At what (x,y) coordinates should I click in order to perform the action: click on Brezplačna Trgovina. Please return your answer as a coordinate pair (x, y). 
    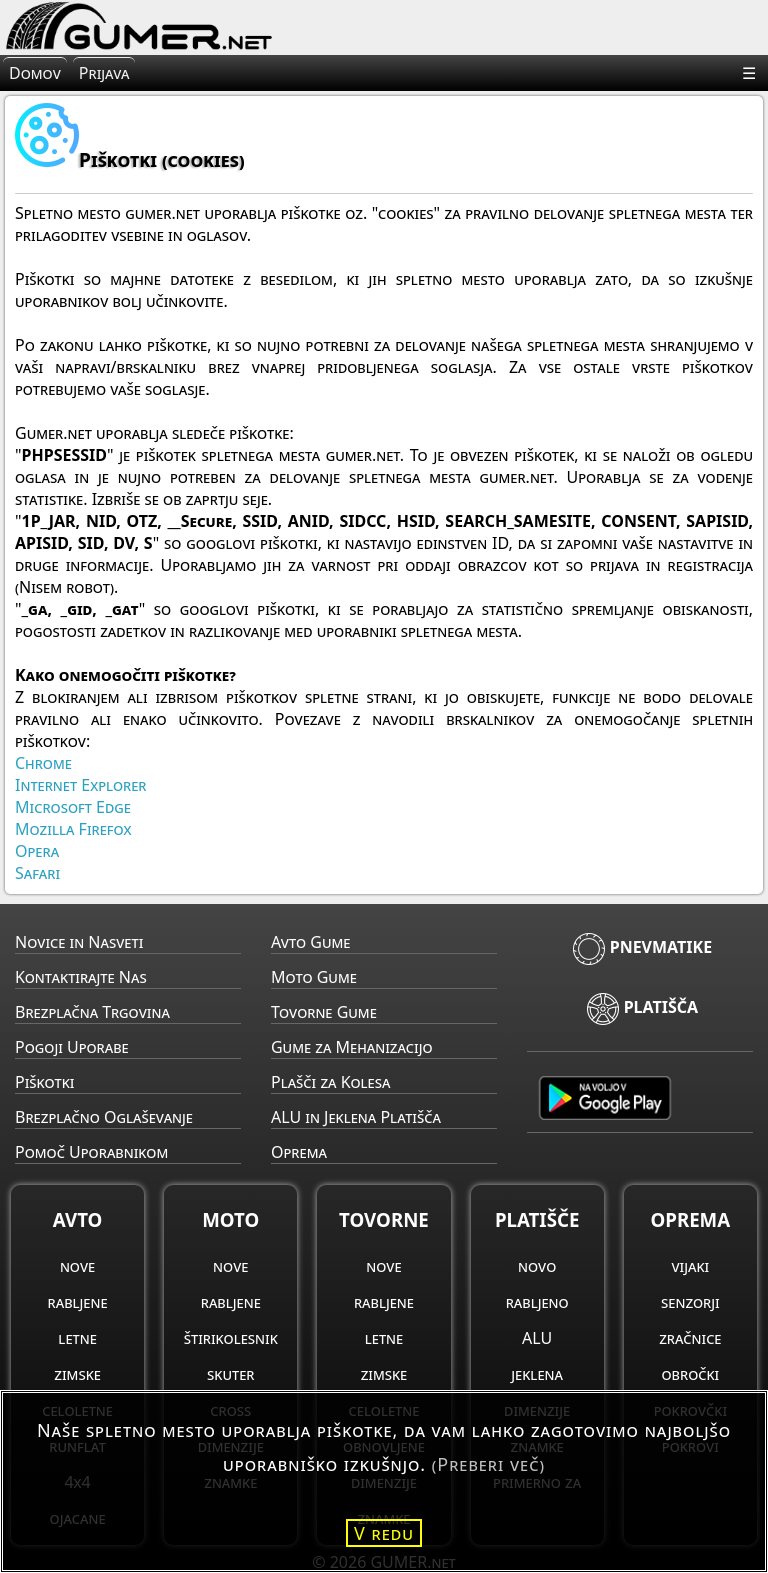
    Looking at the image, I should click on (92, 1012).